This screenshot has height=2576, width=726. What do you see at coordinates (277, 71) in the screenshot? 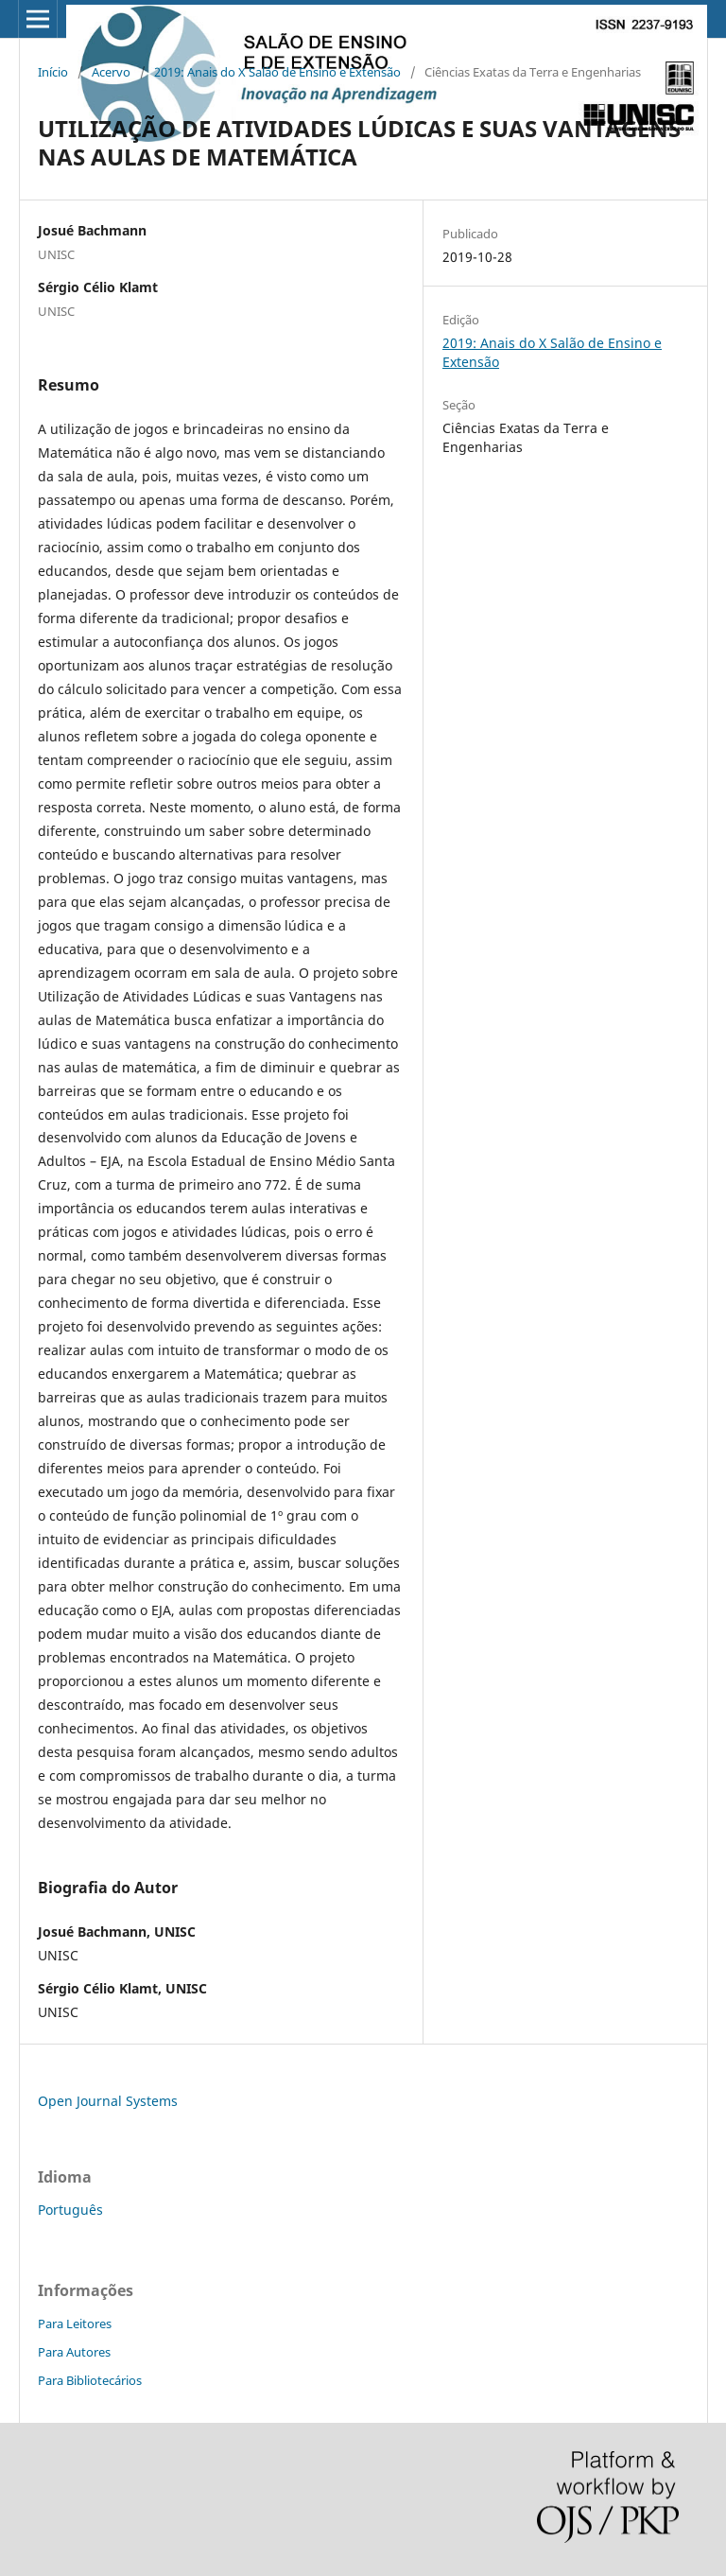
I see `2019: Anais do X Salão de Ensino e Extensão` at bounding box center [277, 71].